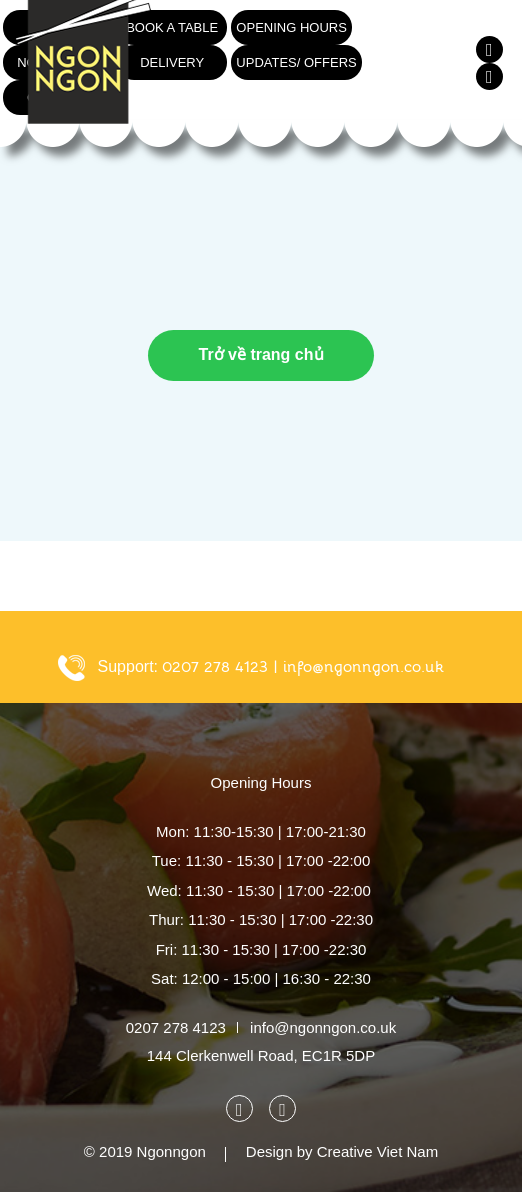  I want to click on Delivery, so click(172, 62).